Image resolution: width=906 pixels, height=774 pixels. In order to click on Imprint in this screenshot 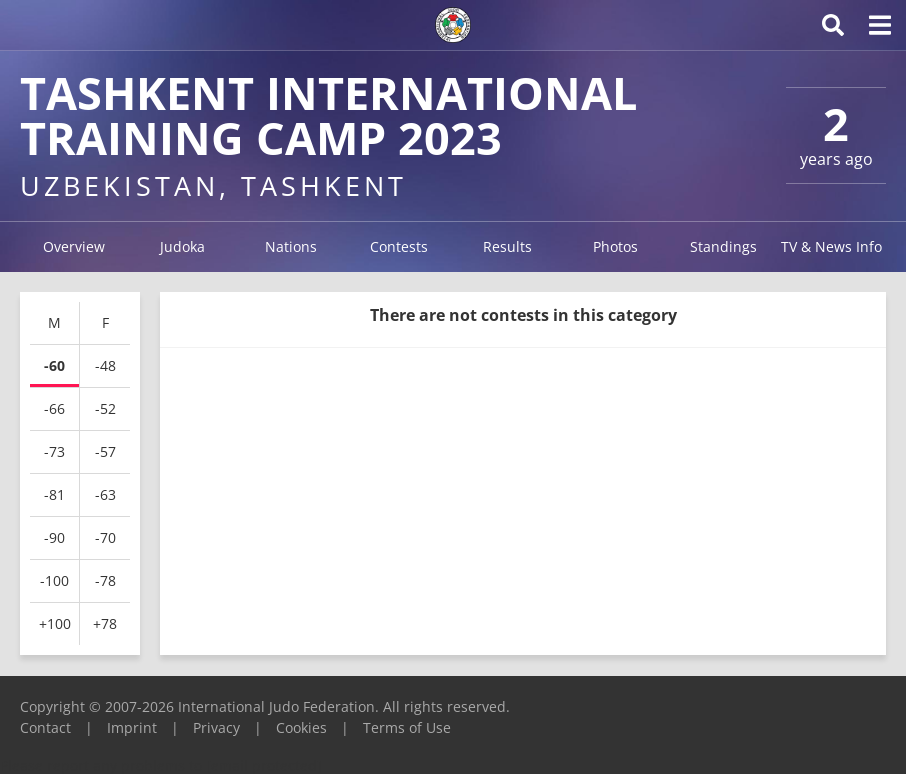, I will do `click(132, 727)`.